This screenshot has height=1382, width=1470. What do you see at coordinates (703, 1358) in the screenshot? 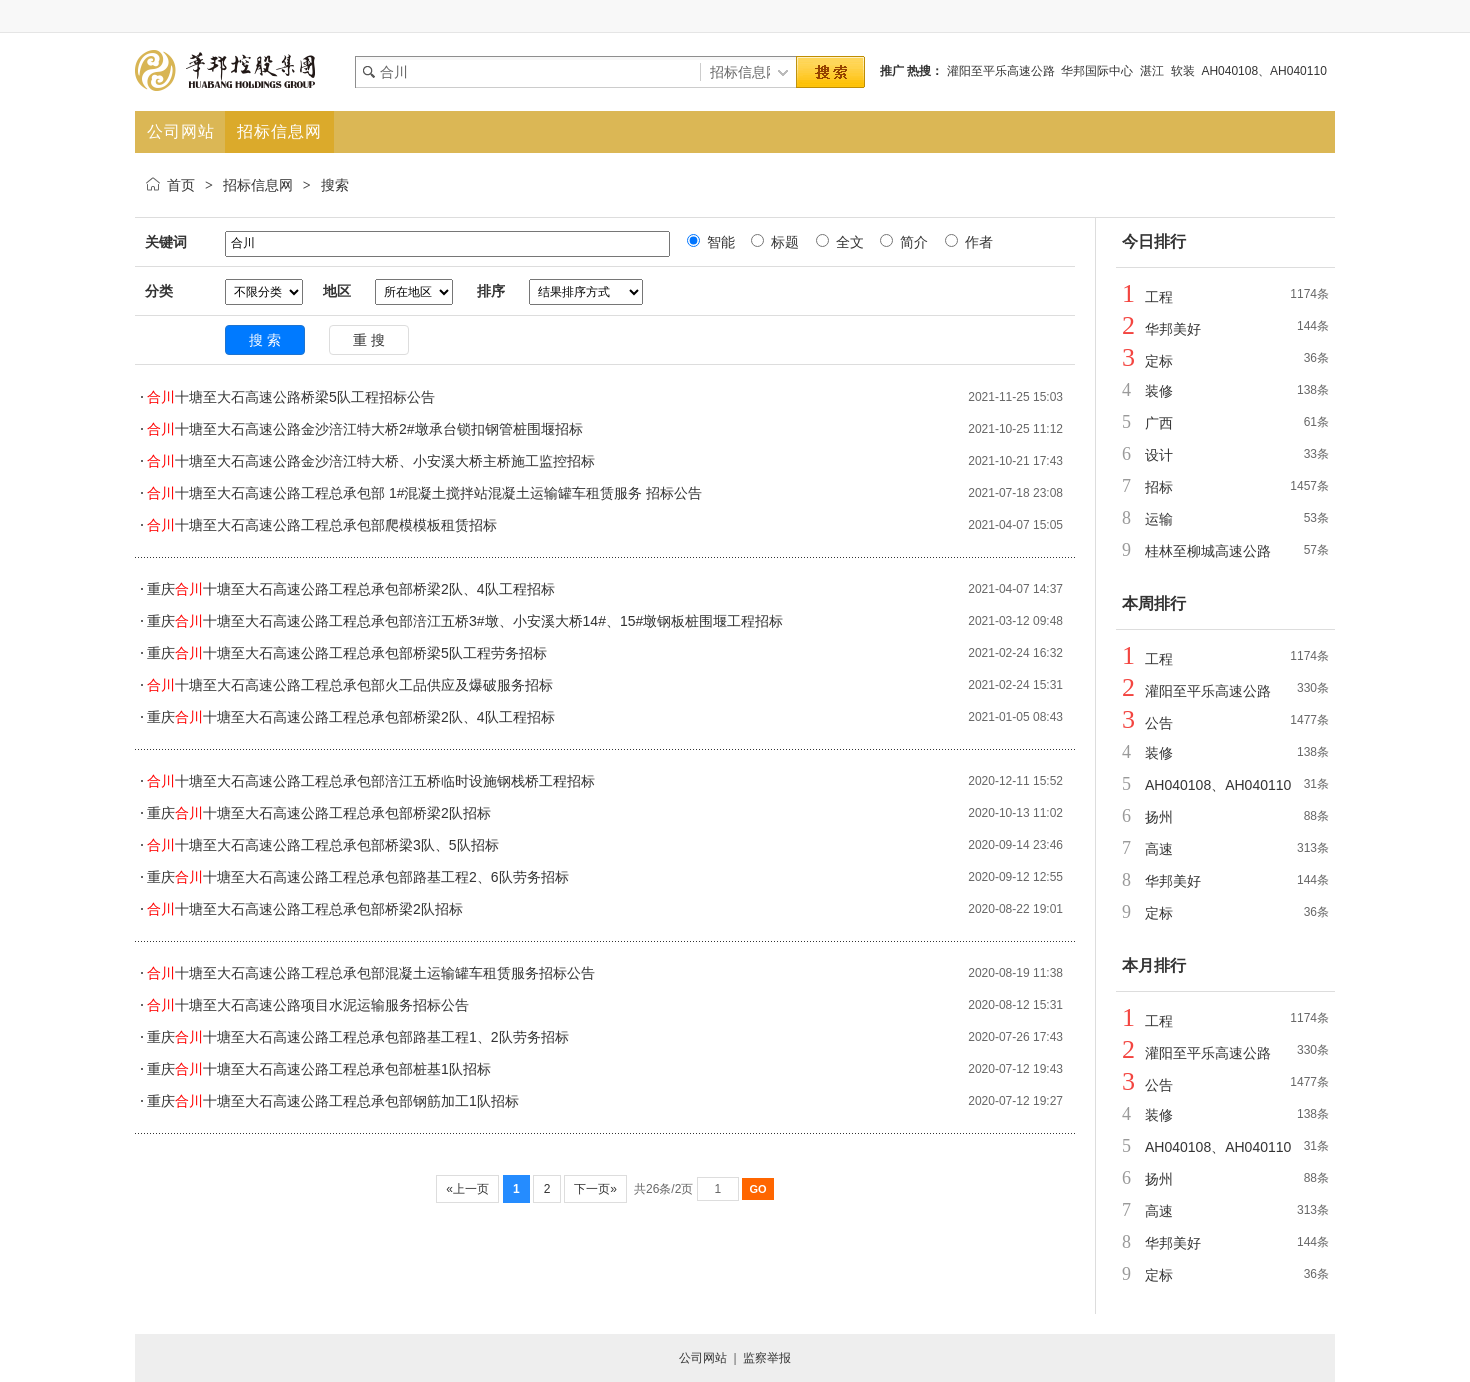
I see `公司网站` at bounding box center [703, 1358].